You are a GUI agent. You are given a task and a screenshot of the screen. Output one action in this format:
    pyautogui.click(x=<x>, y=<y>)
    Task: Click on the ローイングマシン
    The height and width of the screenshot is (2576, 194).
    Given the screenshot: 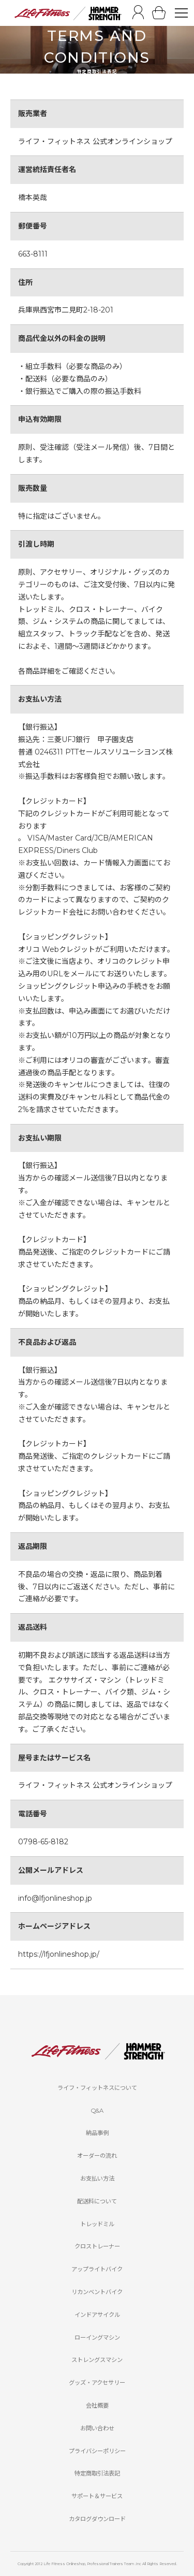 What is the action you would take?
    pyautogui.click(x=97, y=2337)
    